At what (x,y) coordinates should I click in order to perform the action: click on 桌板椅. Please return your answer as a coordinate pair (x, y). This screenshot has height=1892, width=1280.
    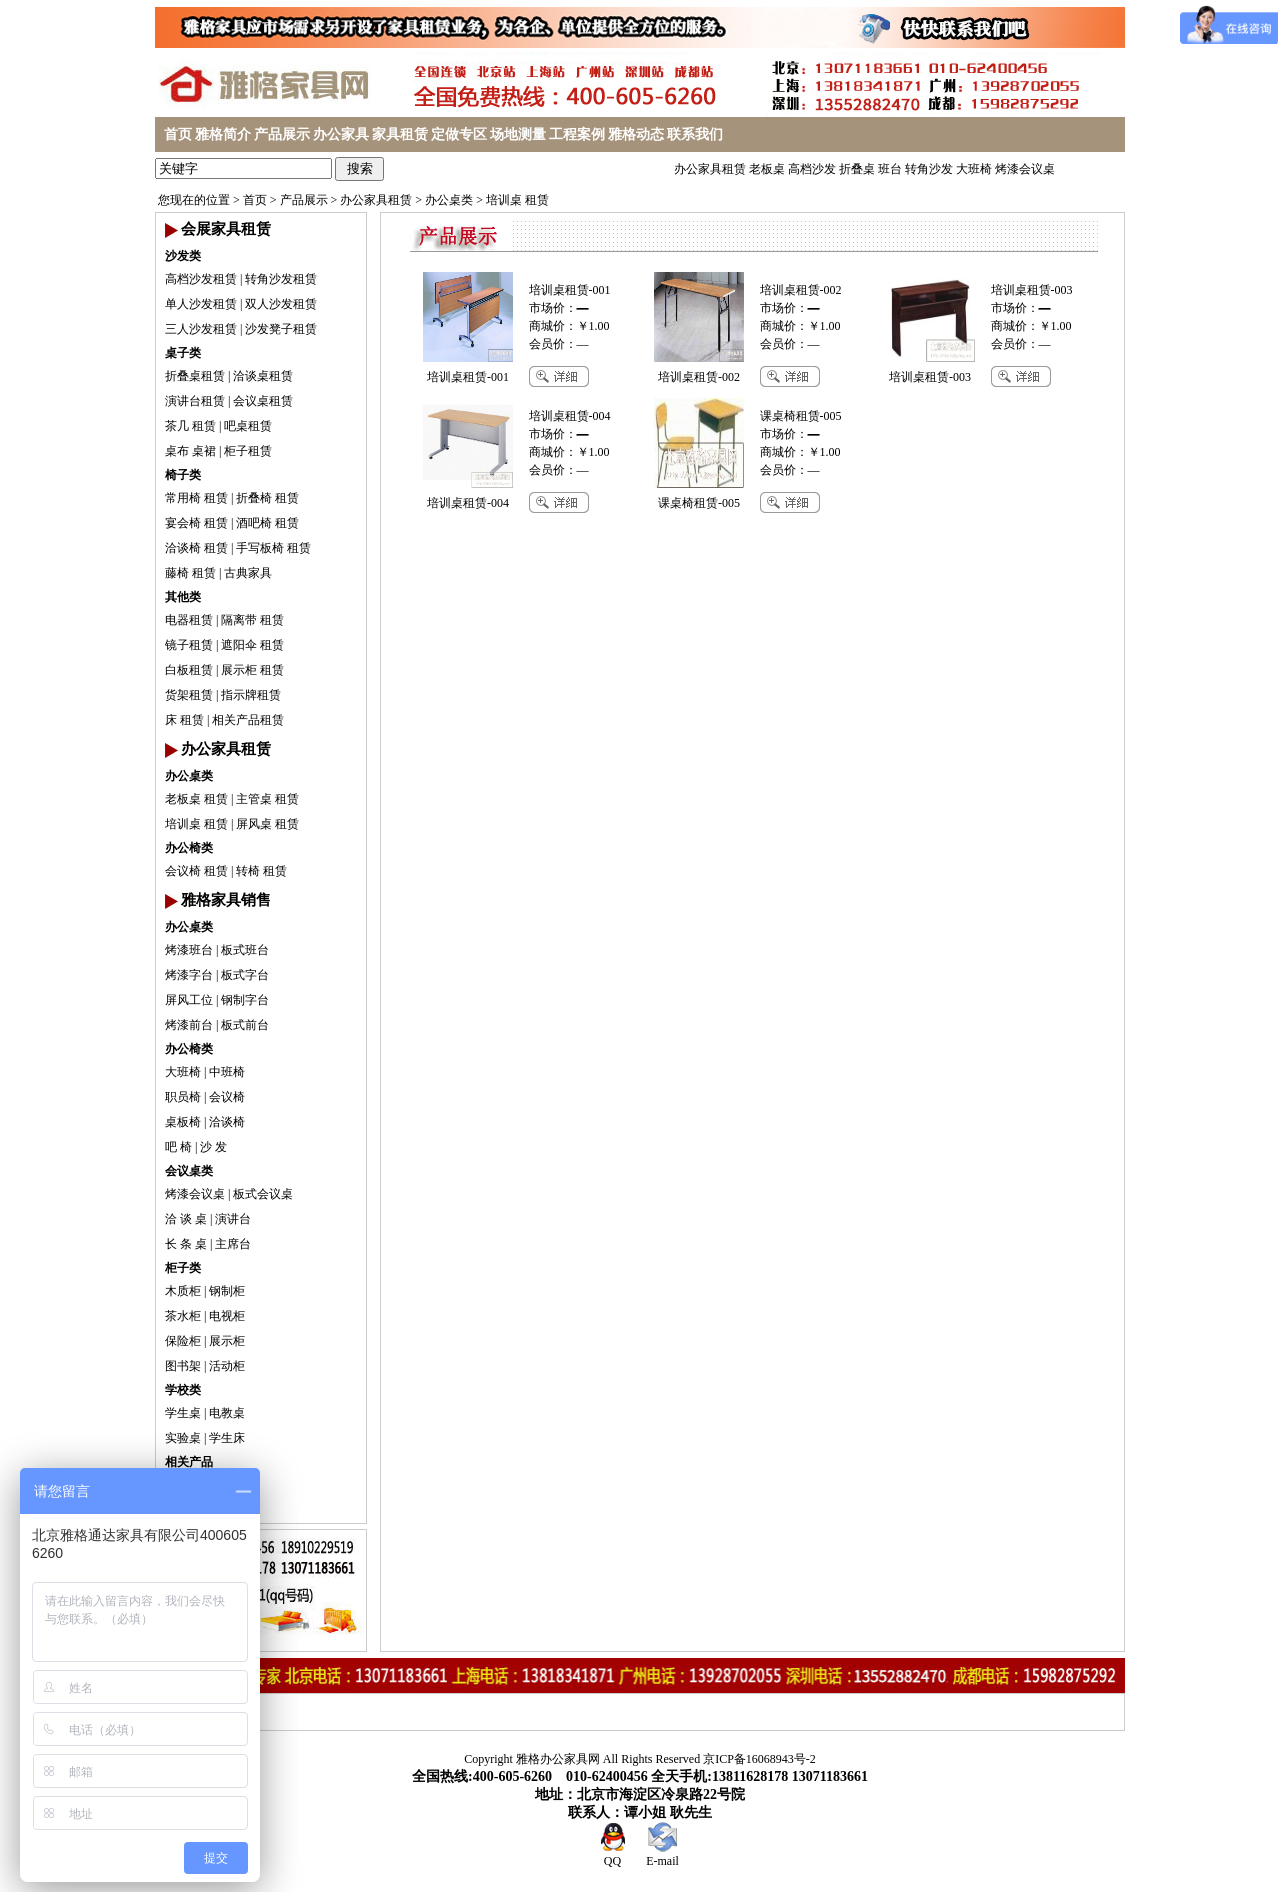
    Looking at the image, I should click on (183, 1122).